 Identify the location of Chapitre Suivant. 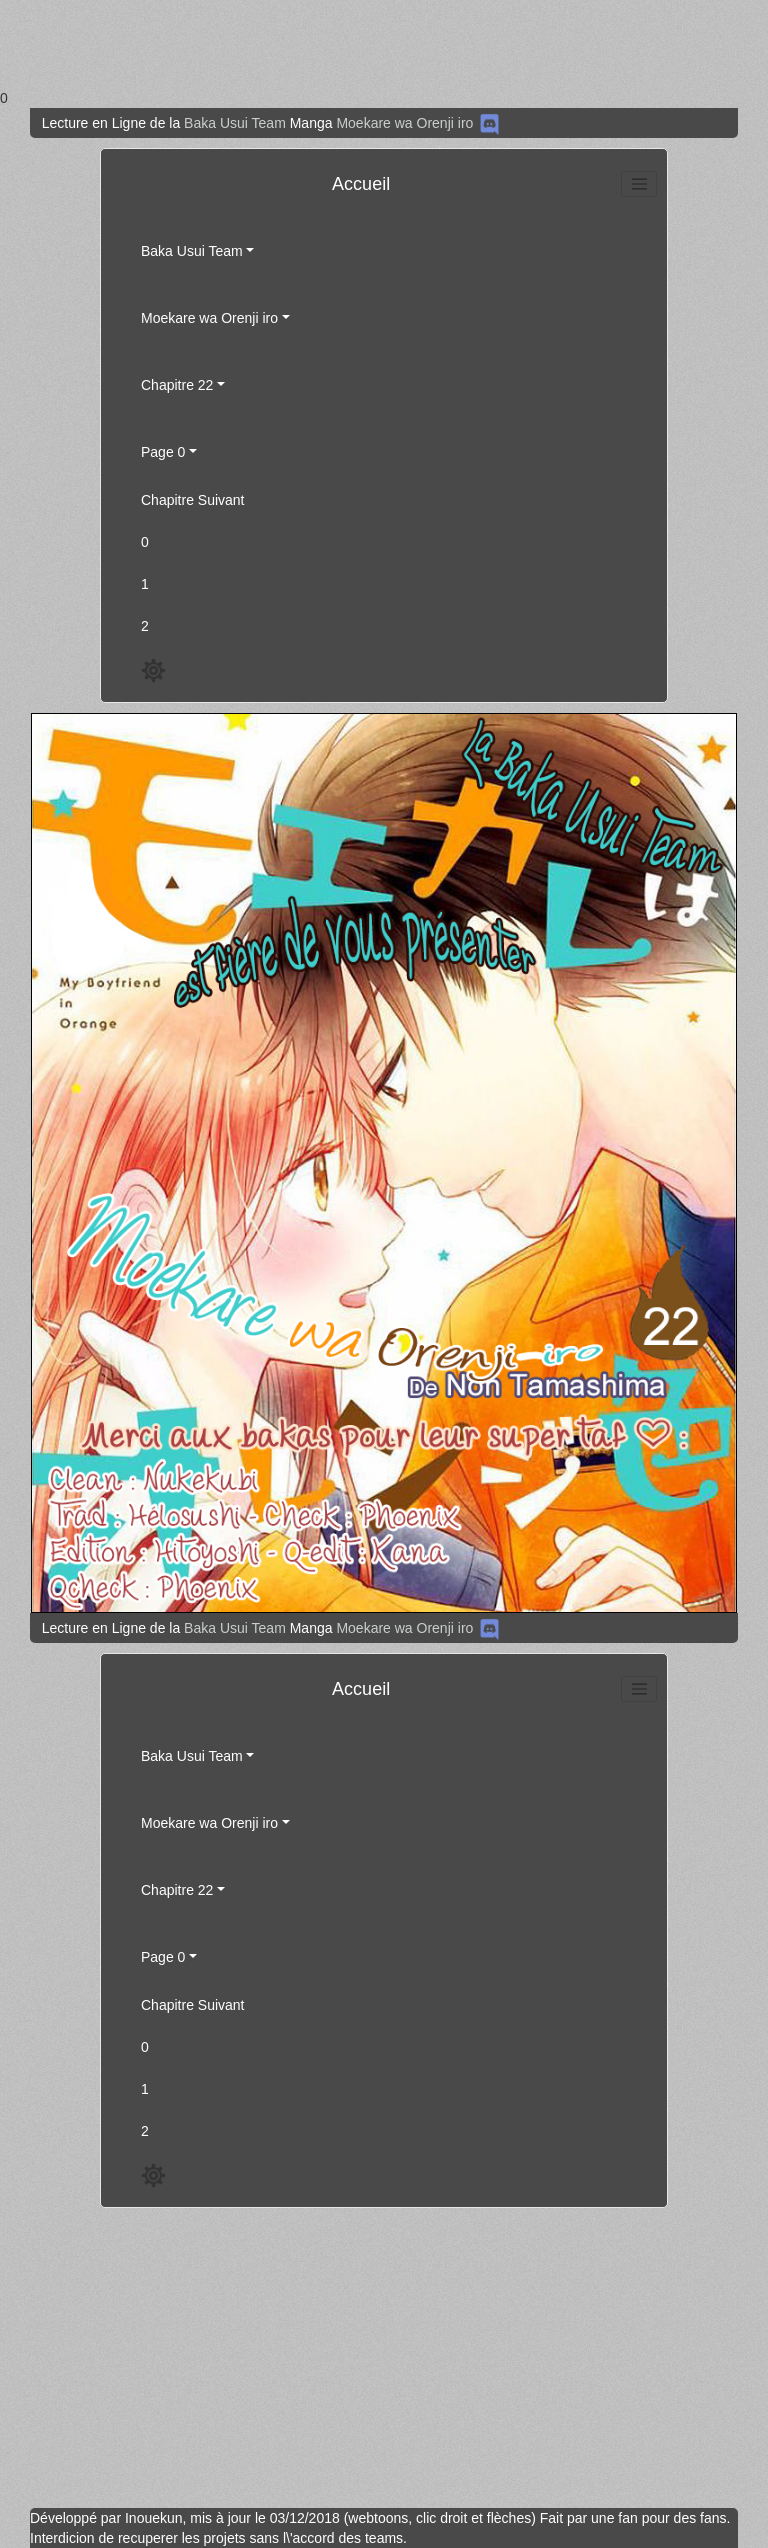
(193, 500).